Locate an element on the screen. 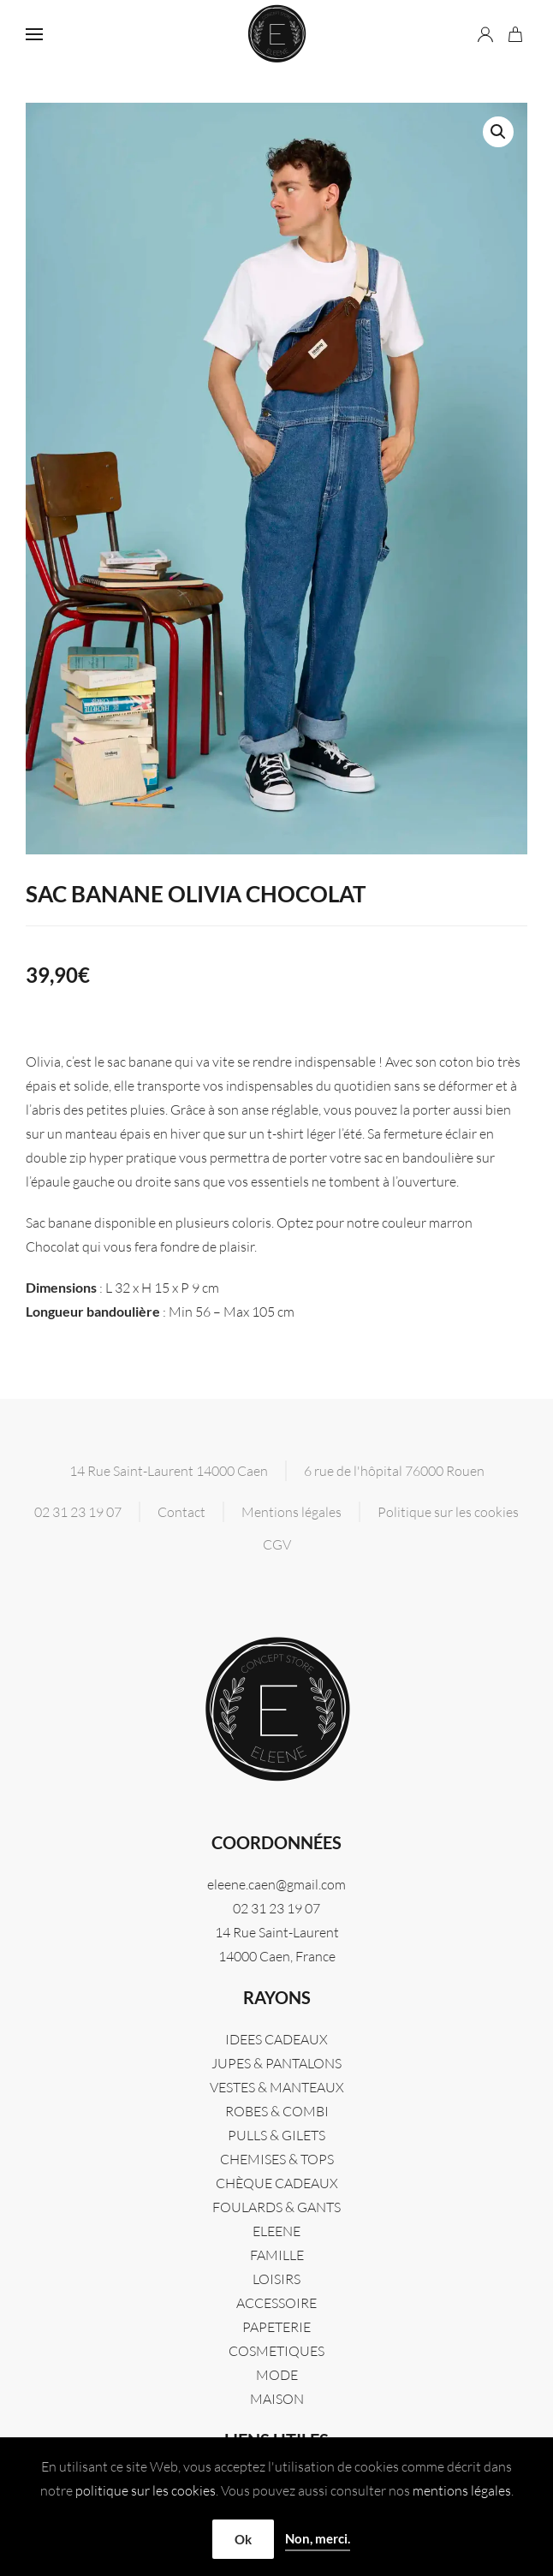 Image resolution: width=553 pixels, height=2576 pixels. [Retourner à l'accueil] is located at coordinates (276, 34).